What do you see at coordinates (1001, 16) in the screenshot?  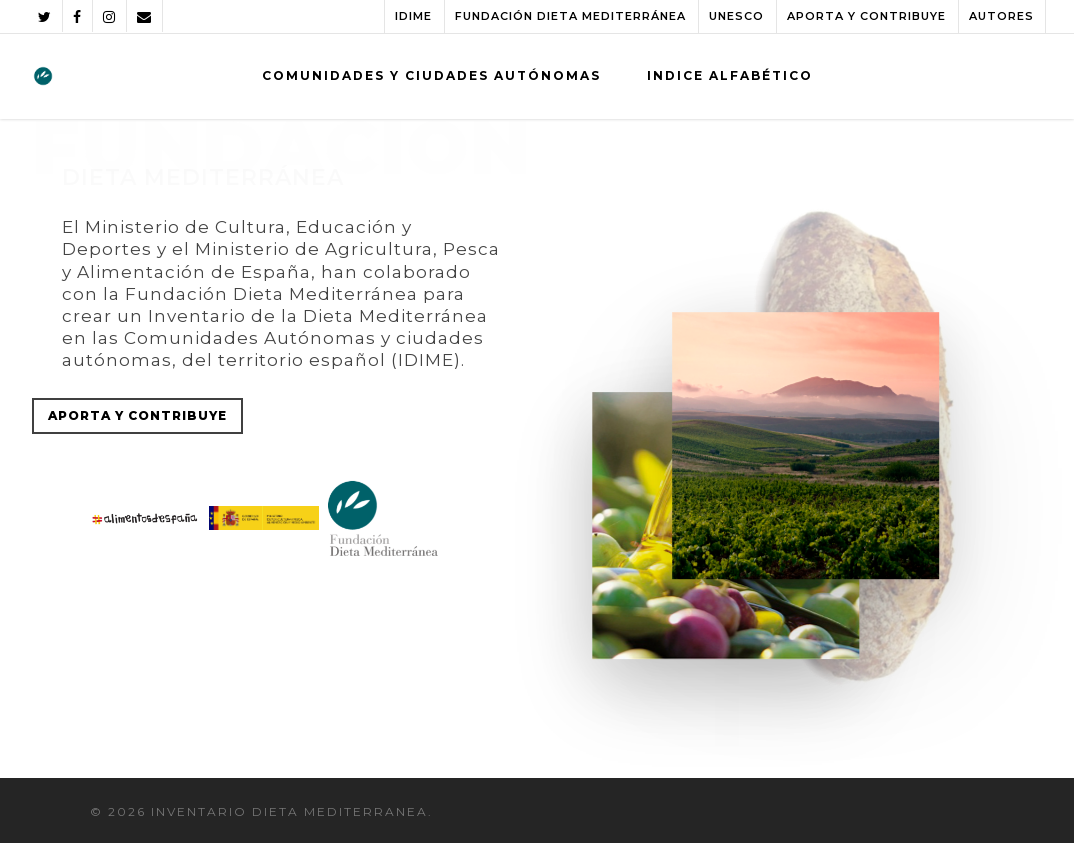 I see `AUTORES` at bounding box center [1001, 16].